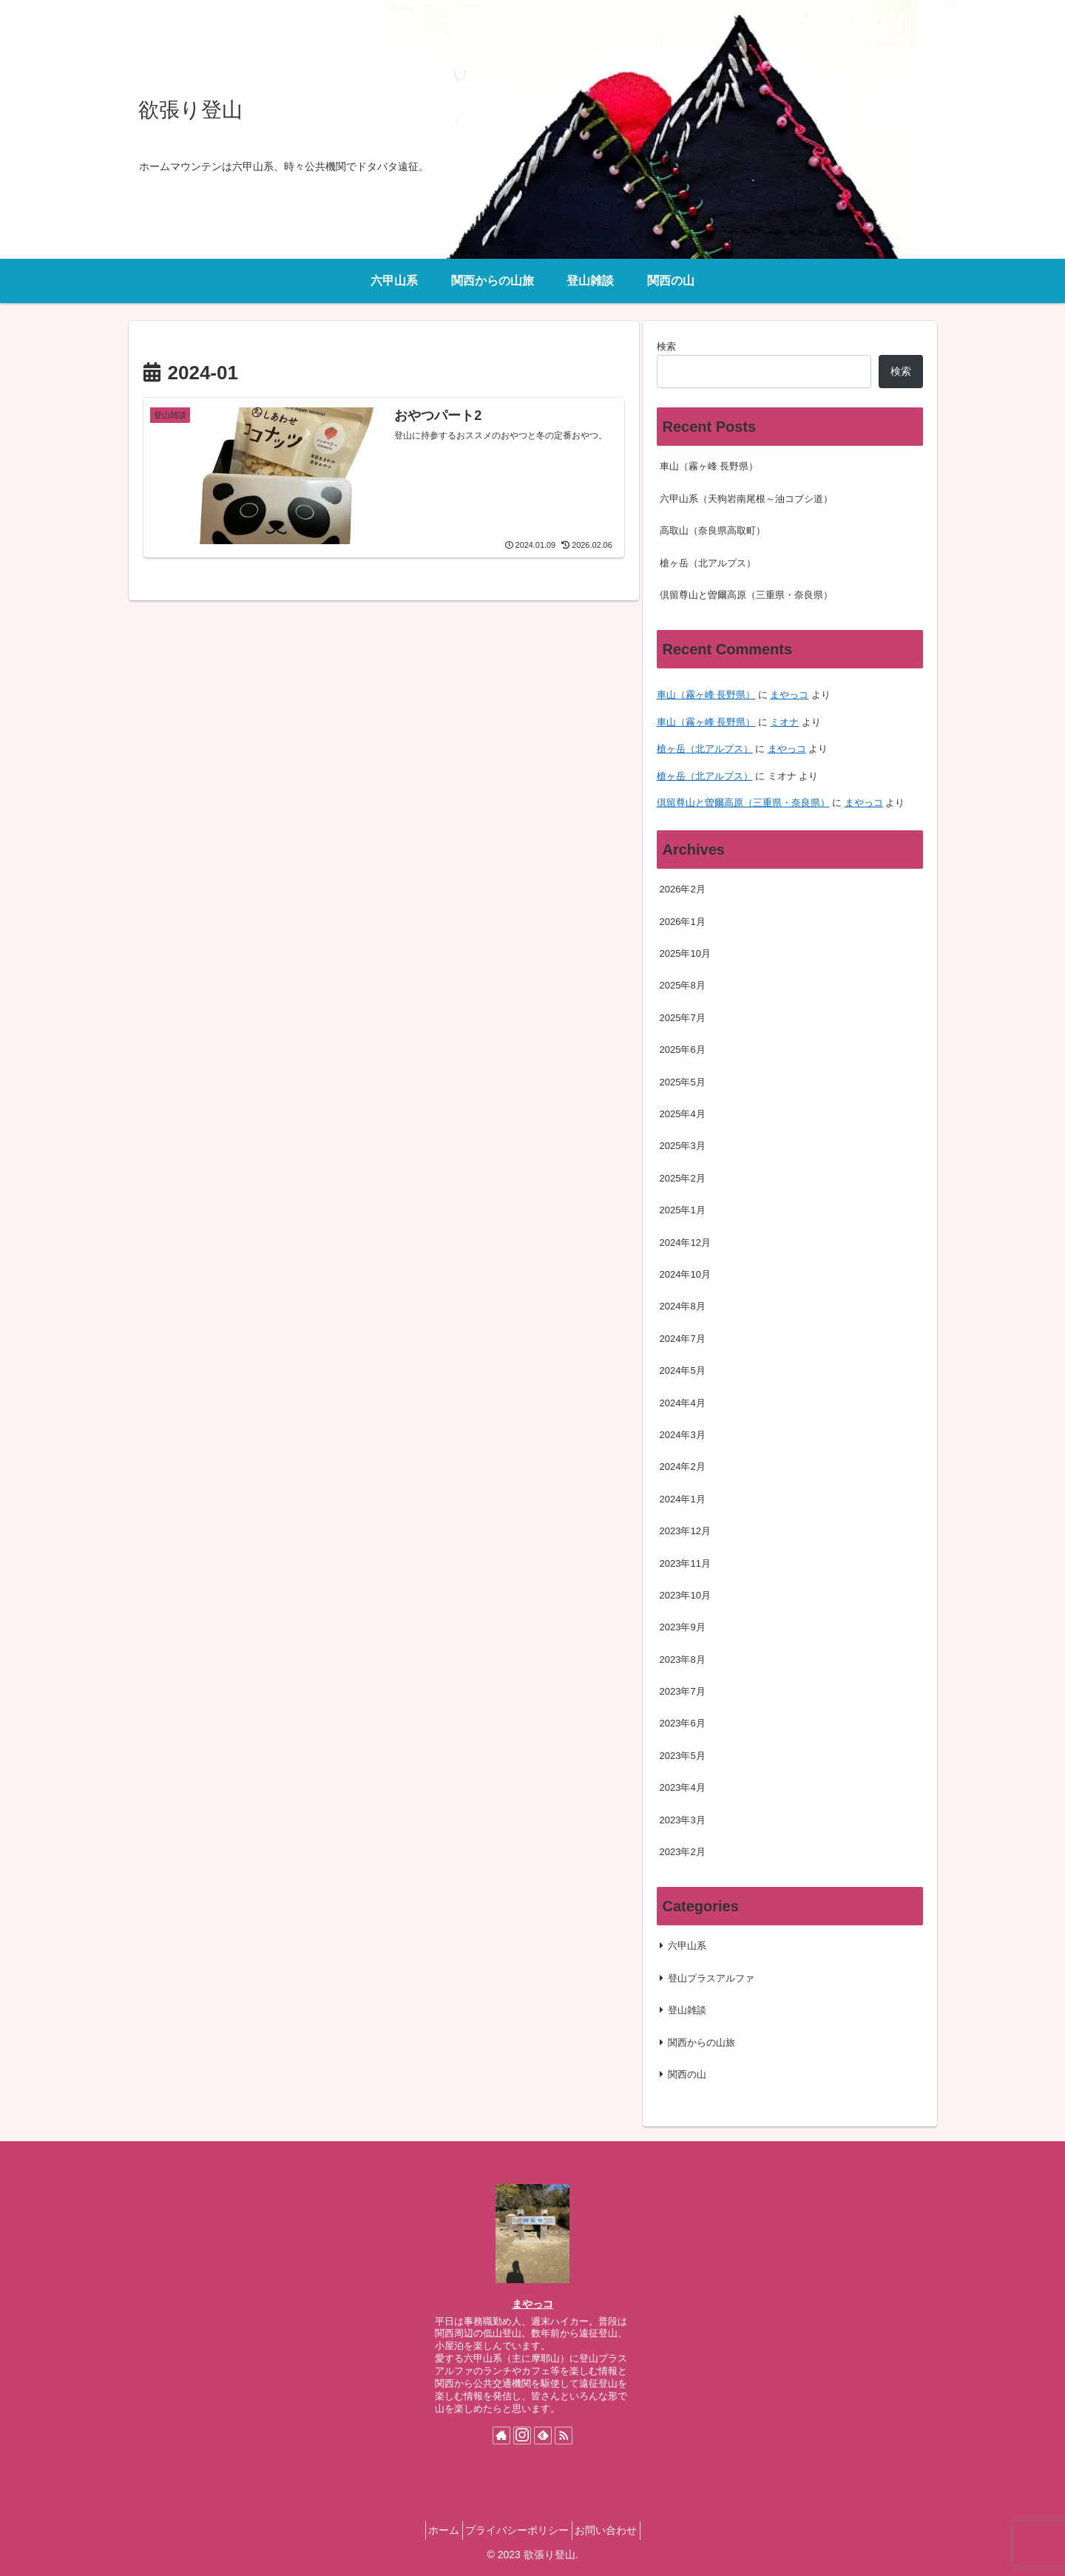 The width and height of the screenshot is (1065, 2576). I want to click on [著作サイトをチェック], so click(501, 2435).